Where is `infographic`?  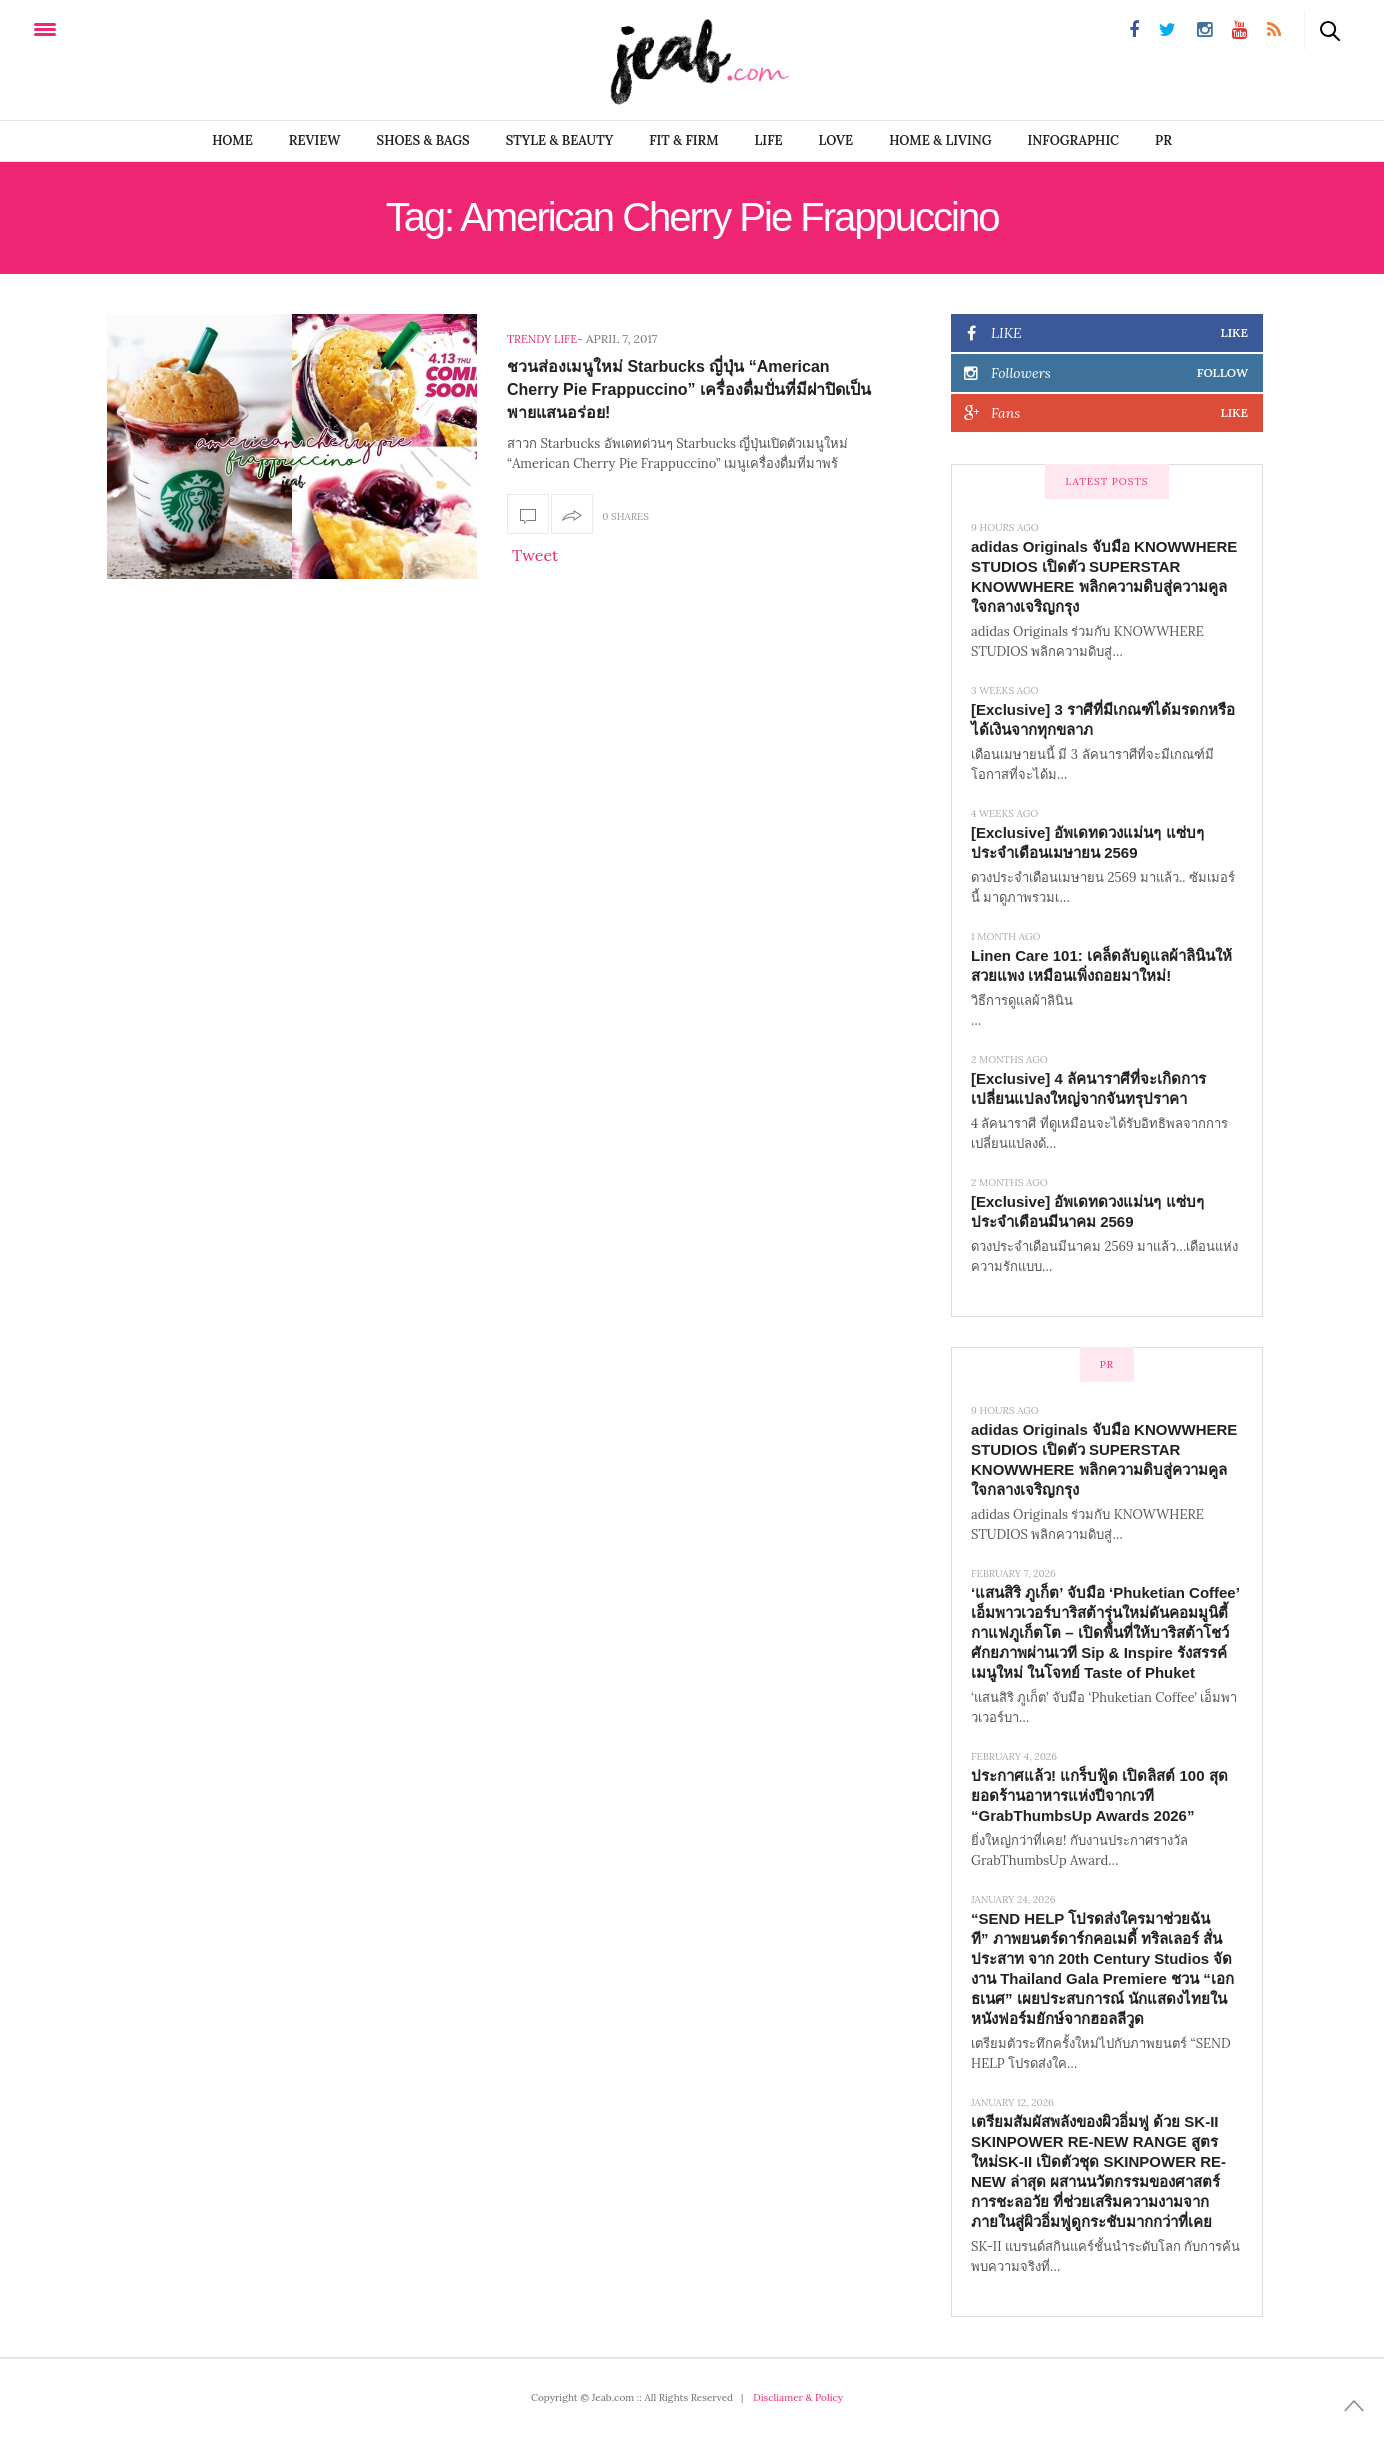
infographic is located at coordinates (1074, 140).